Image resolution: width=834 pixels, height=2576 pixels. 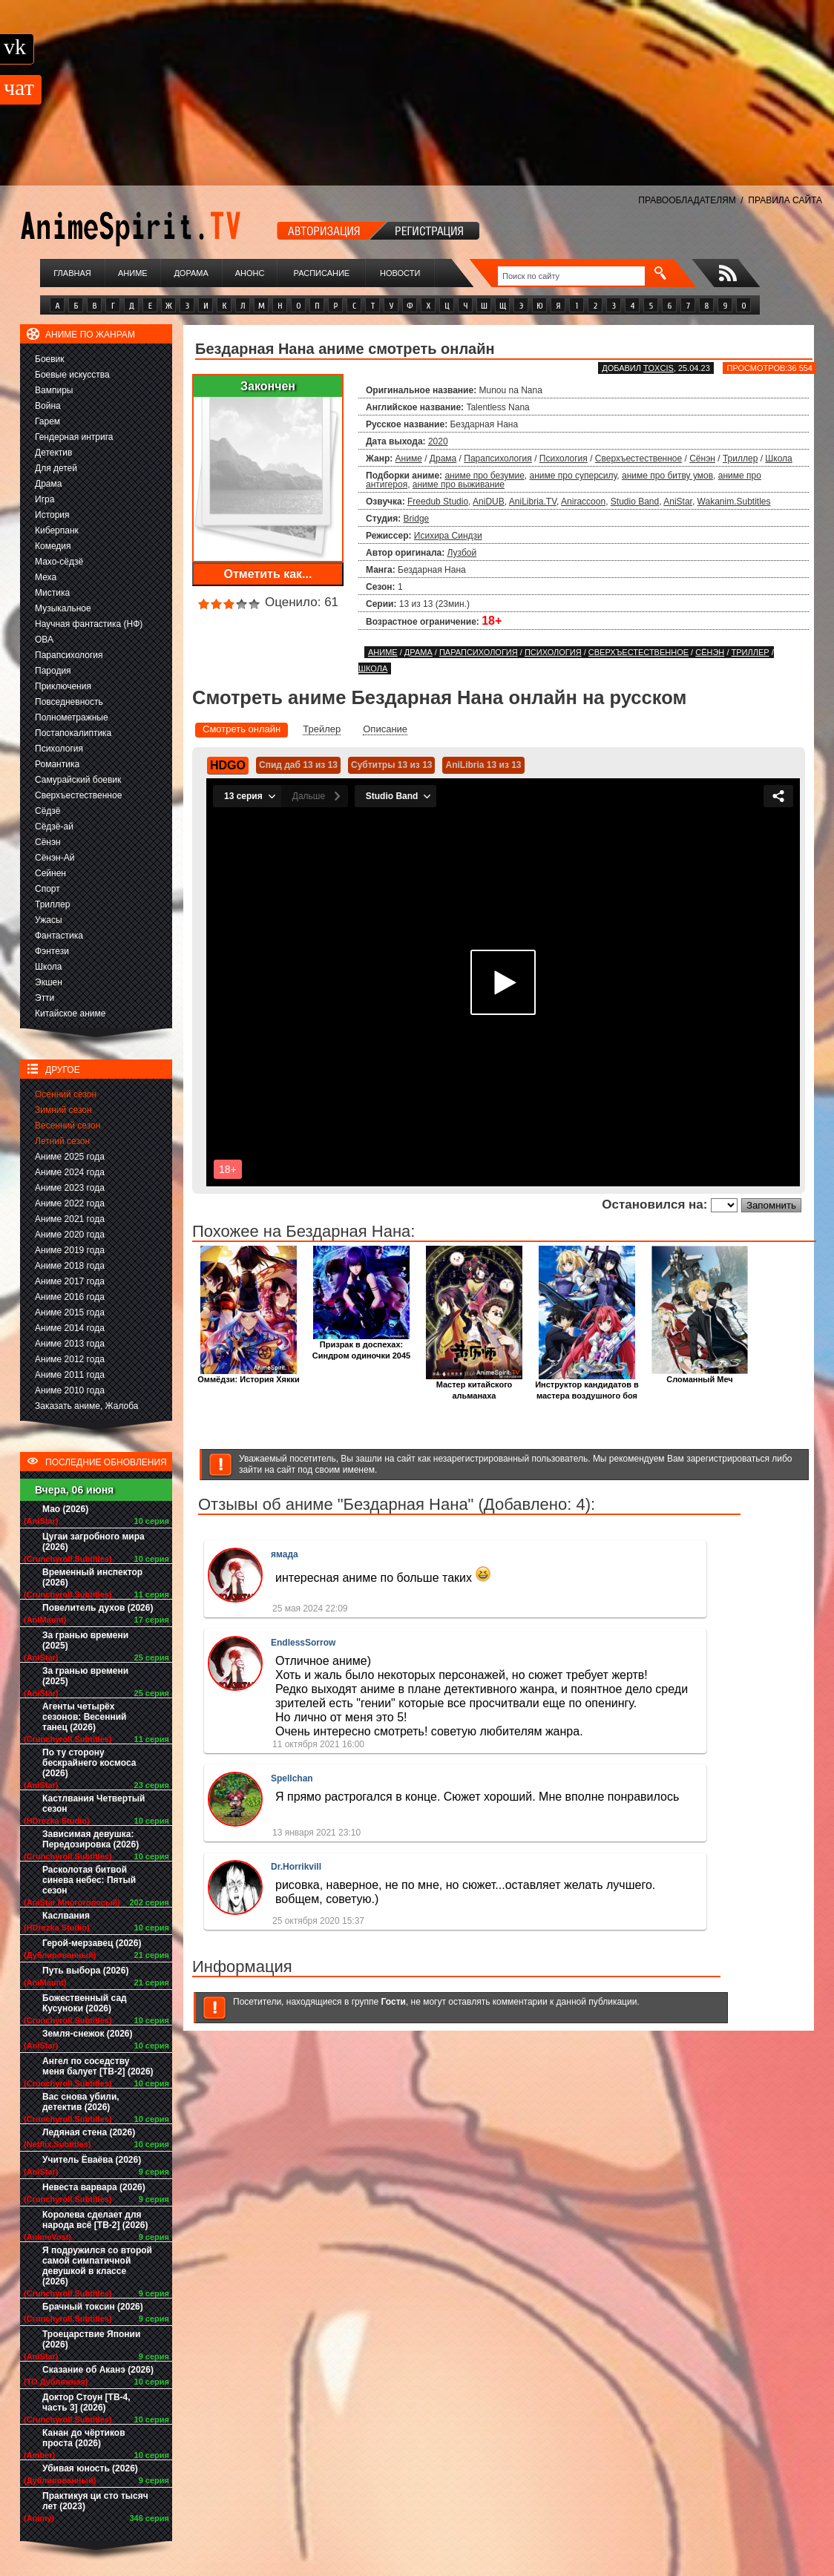 I want to click on Сломанный Меч, so click(x=699, y=1375).